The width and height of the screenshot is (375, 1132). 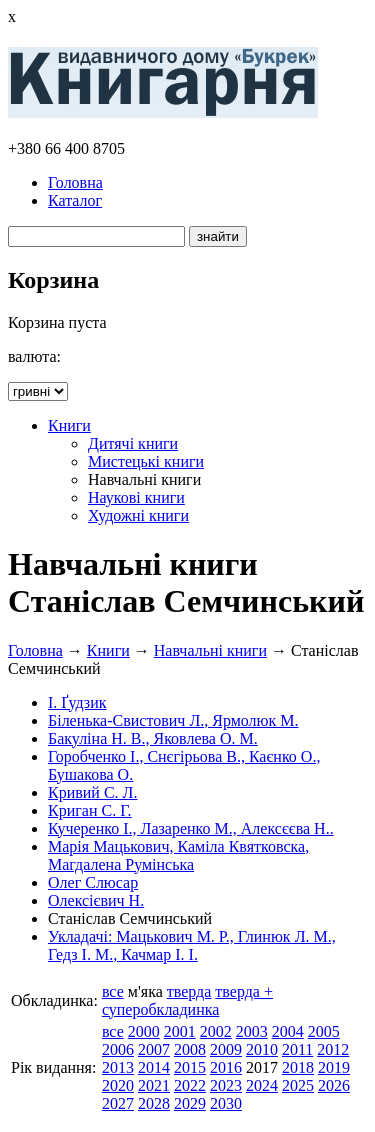 What do you see at coordinates (118, 1067) in the screenshot?
I see `2013` at bounding box center [118, 1067].